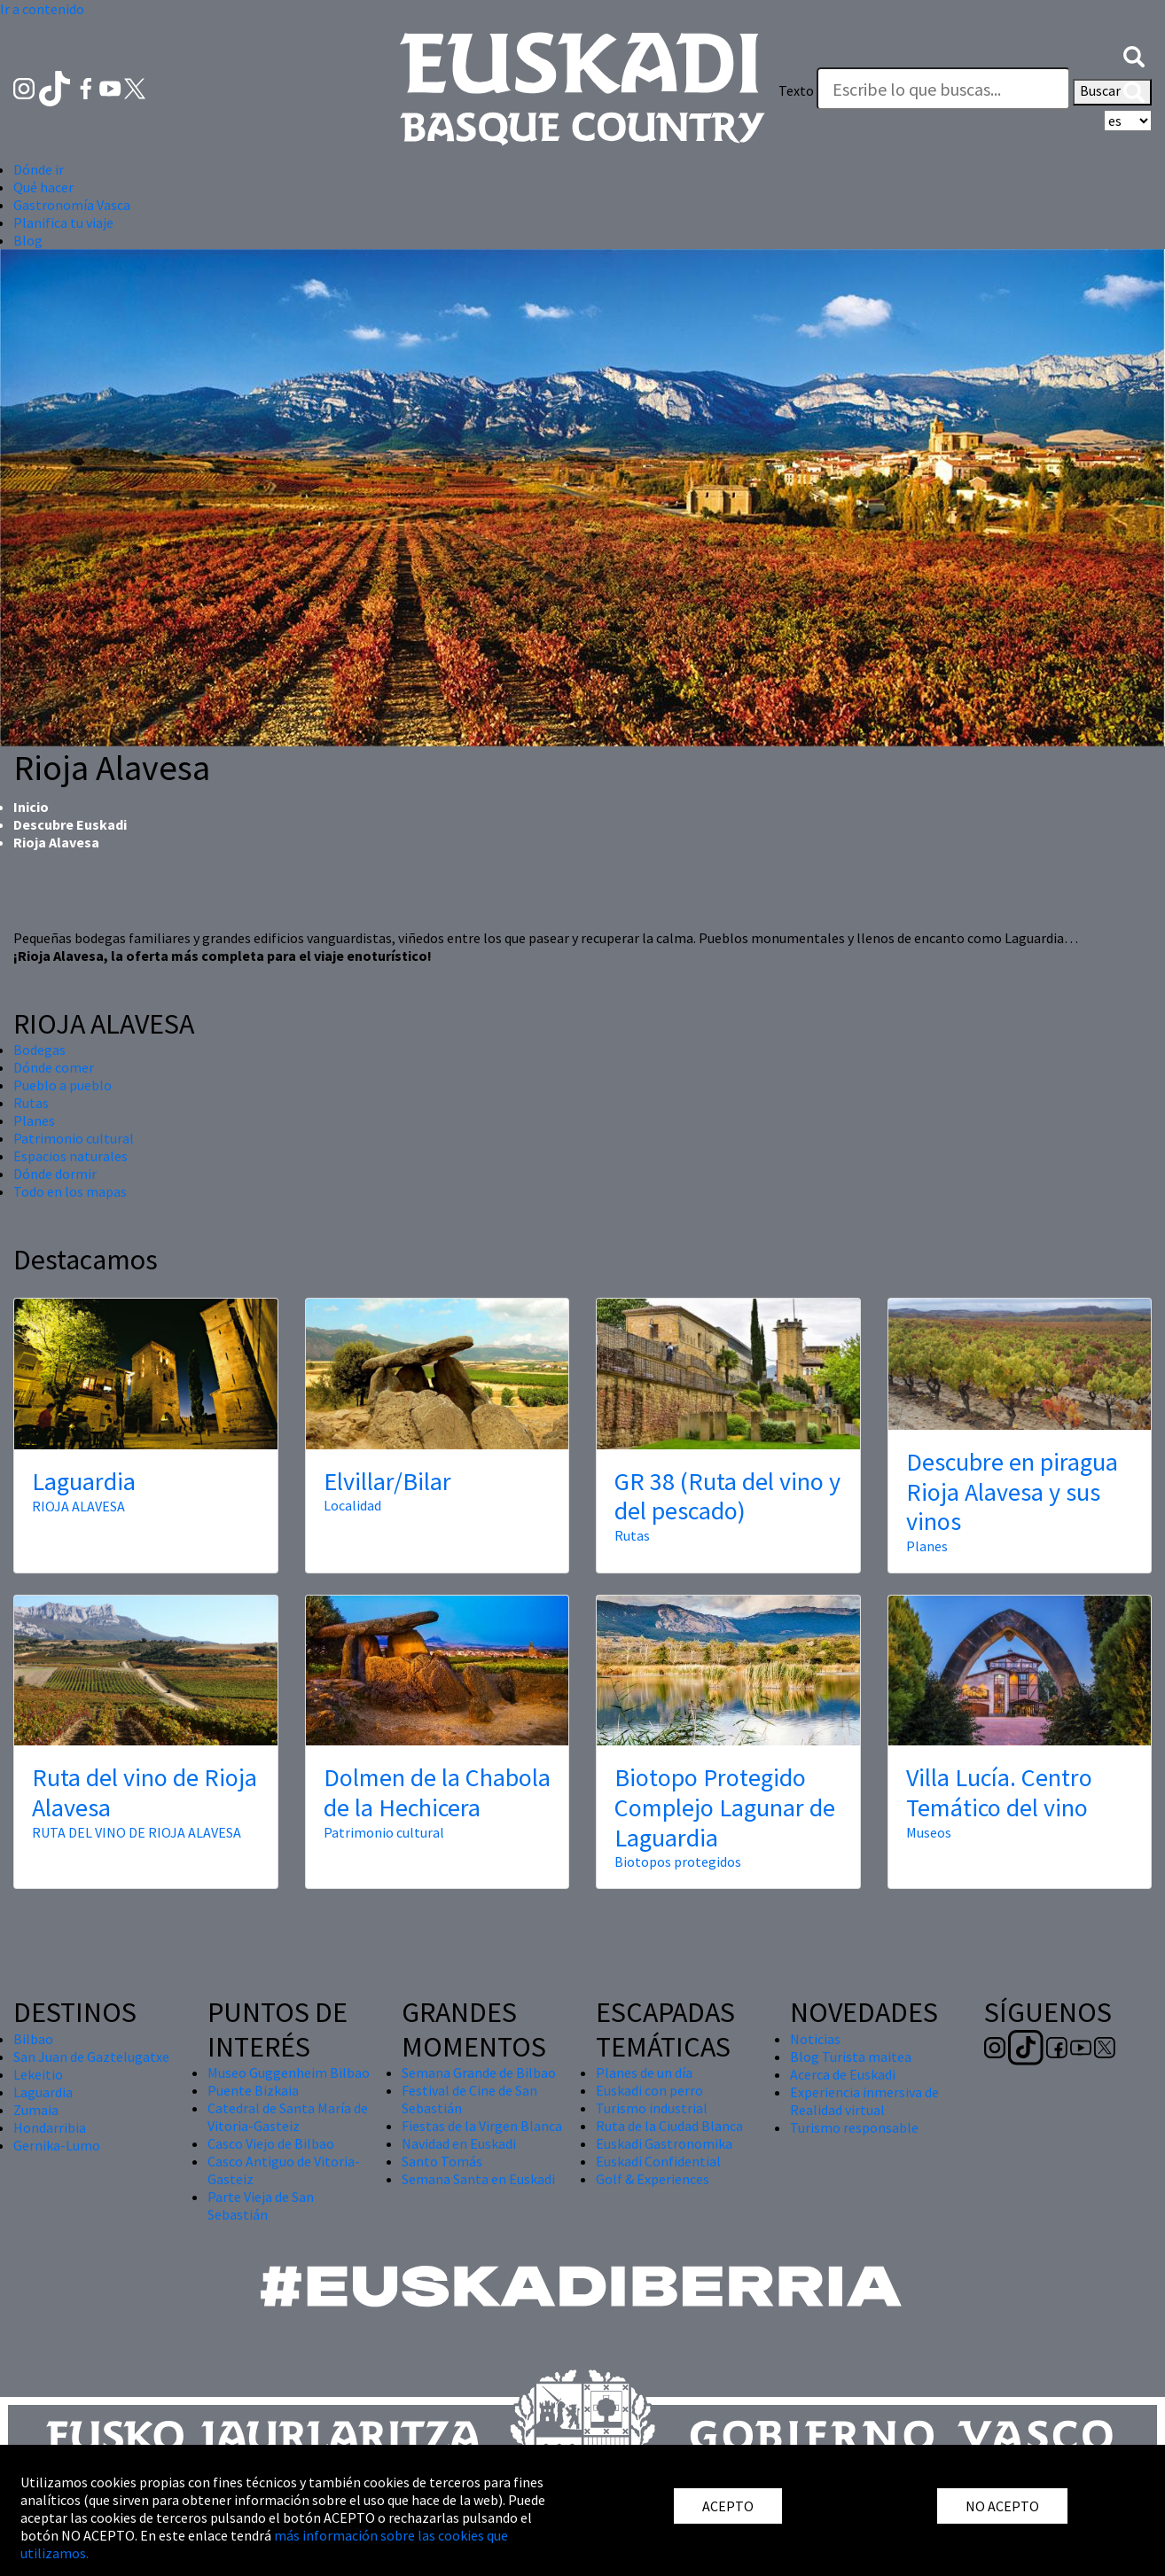 This screenshot has width=1165, height=2576. I want to click on Planes de un día, so click(644, 2072).